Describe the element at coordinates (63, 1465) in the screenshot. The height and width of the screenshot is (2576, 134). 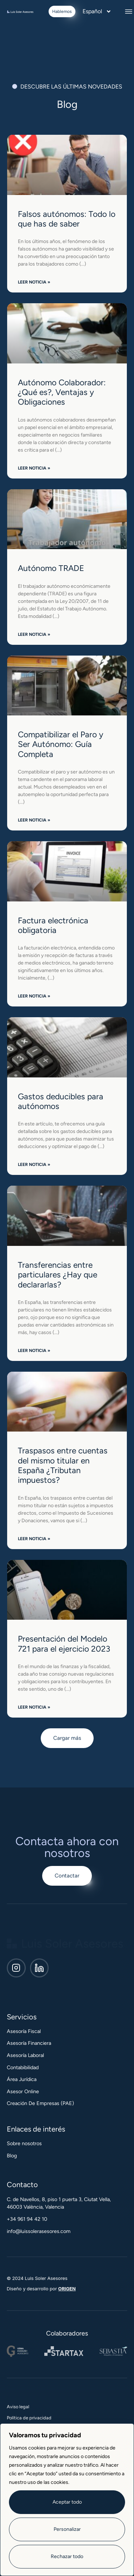
I see `Traspasos entre cuentas del mismo titular en España ¿Tributan impuestos?` at that location.